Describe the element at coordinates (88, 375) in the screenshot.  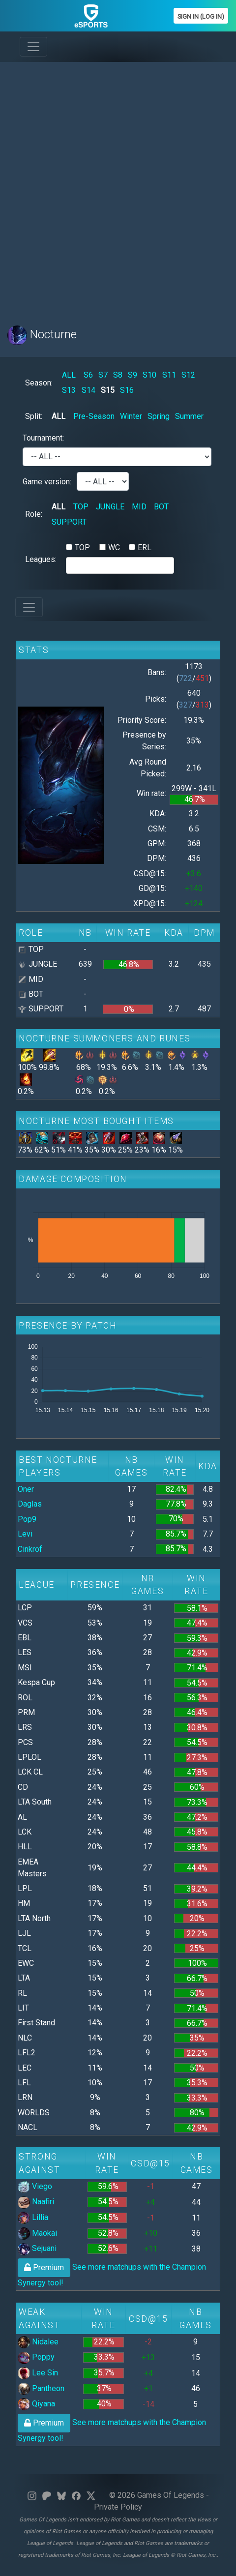
I see `S6` at that location.